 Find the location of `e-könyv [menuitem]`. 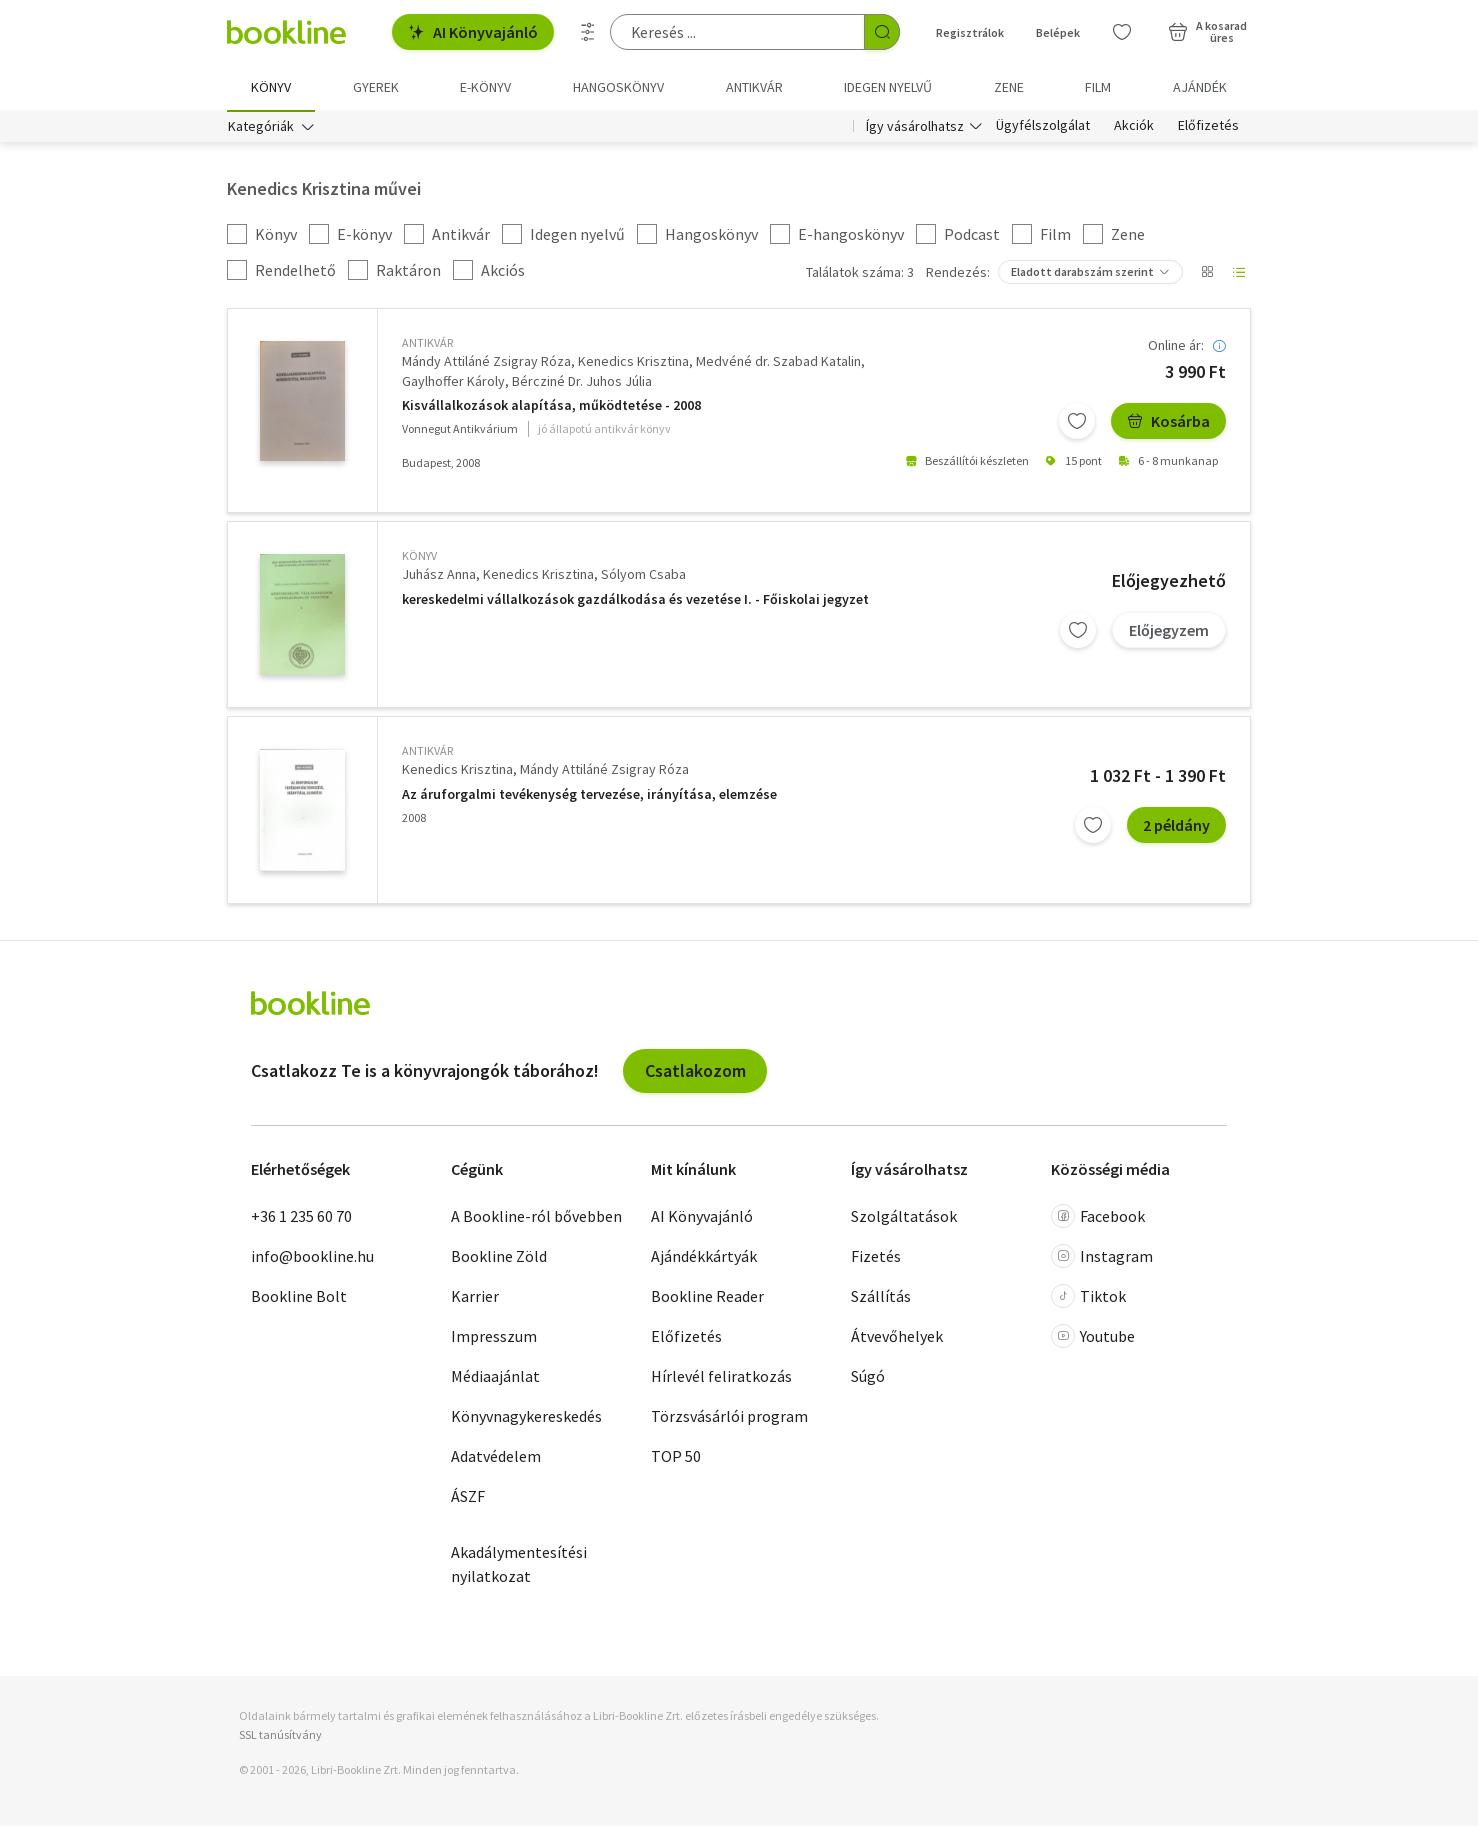

e-könyv [menuitem] is located at coordinates (485, 87).